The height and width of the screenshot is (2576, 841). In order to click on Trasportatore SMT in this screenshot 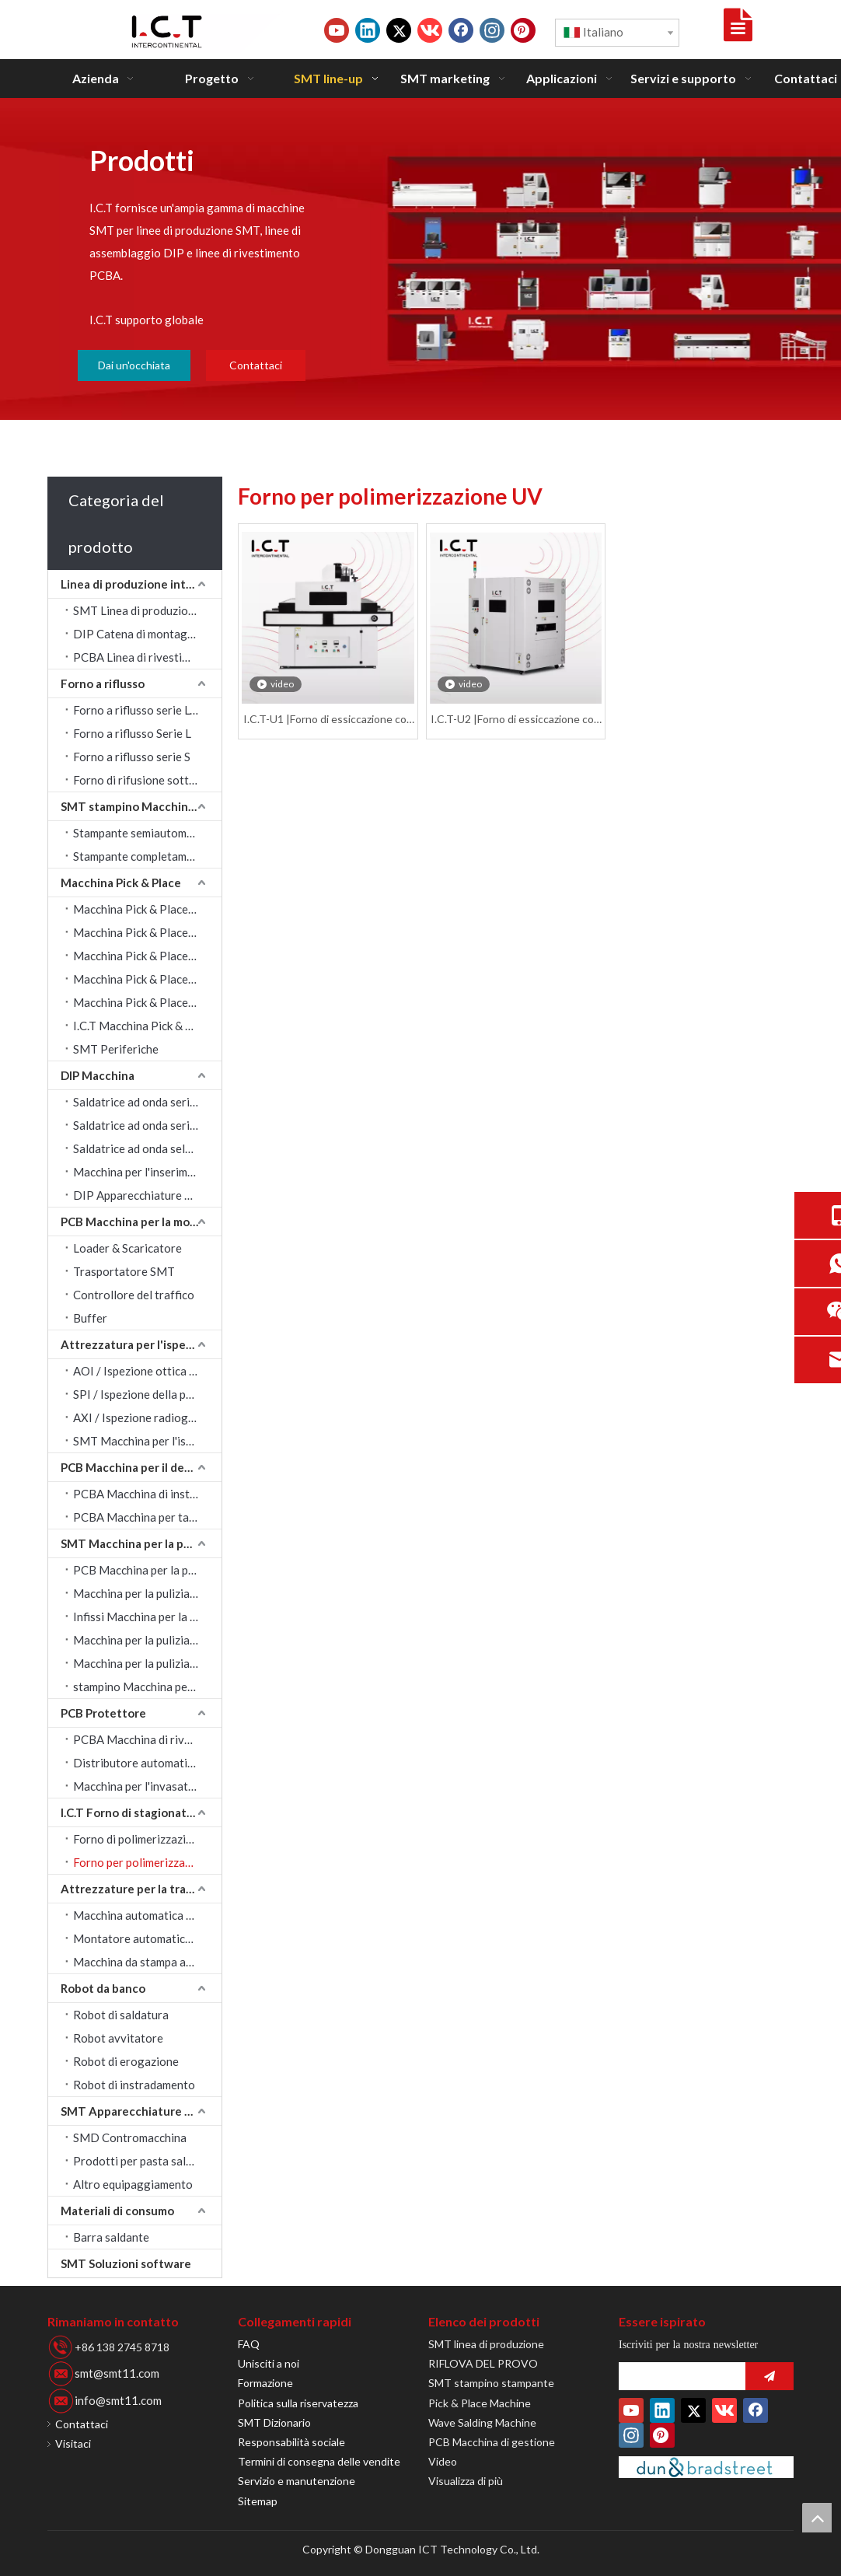, I will do `click(124, 1271)`.